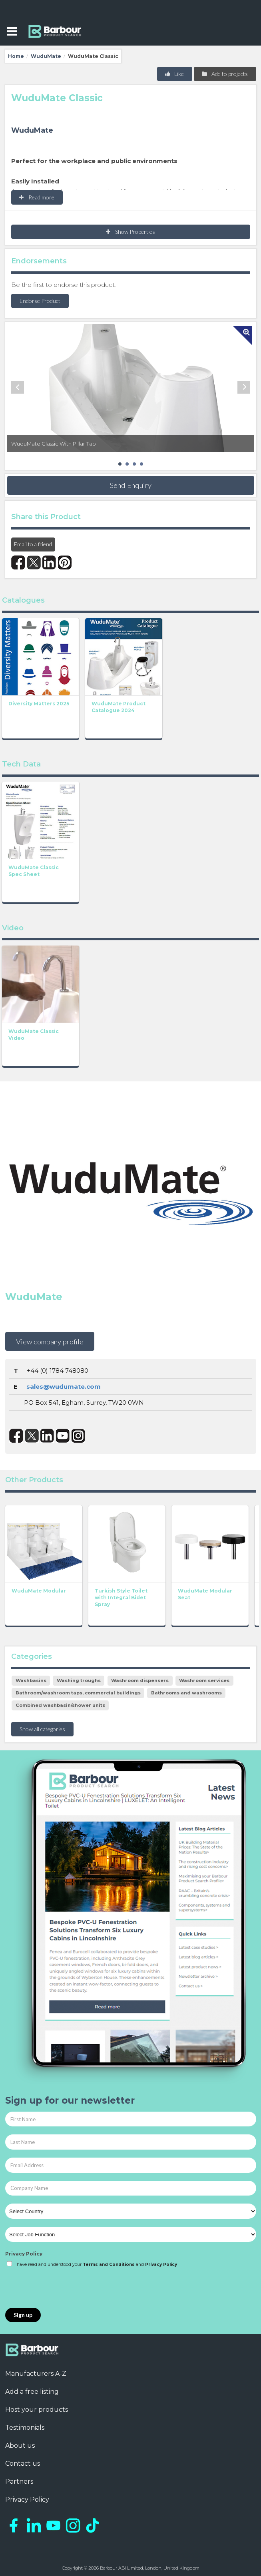  Describe the element at coordinates (36, 2409) in the screenshot. I see `Host your products` at that location.